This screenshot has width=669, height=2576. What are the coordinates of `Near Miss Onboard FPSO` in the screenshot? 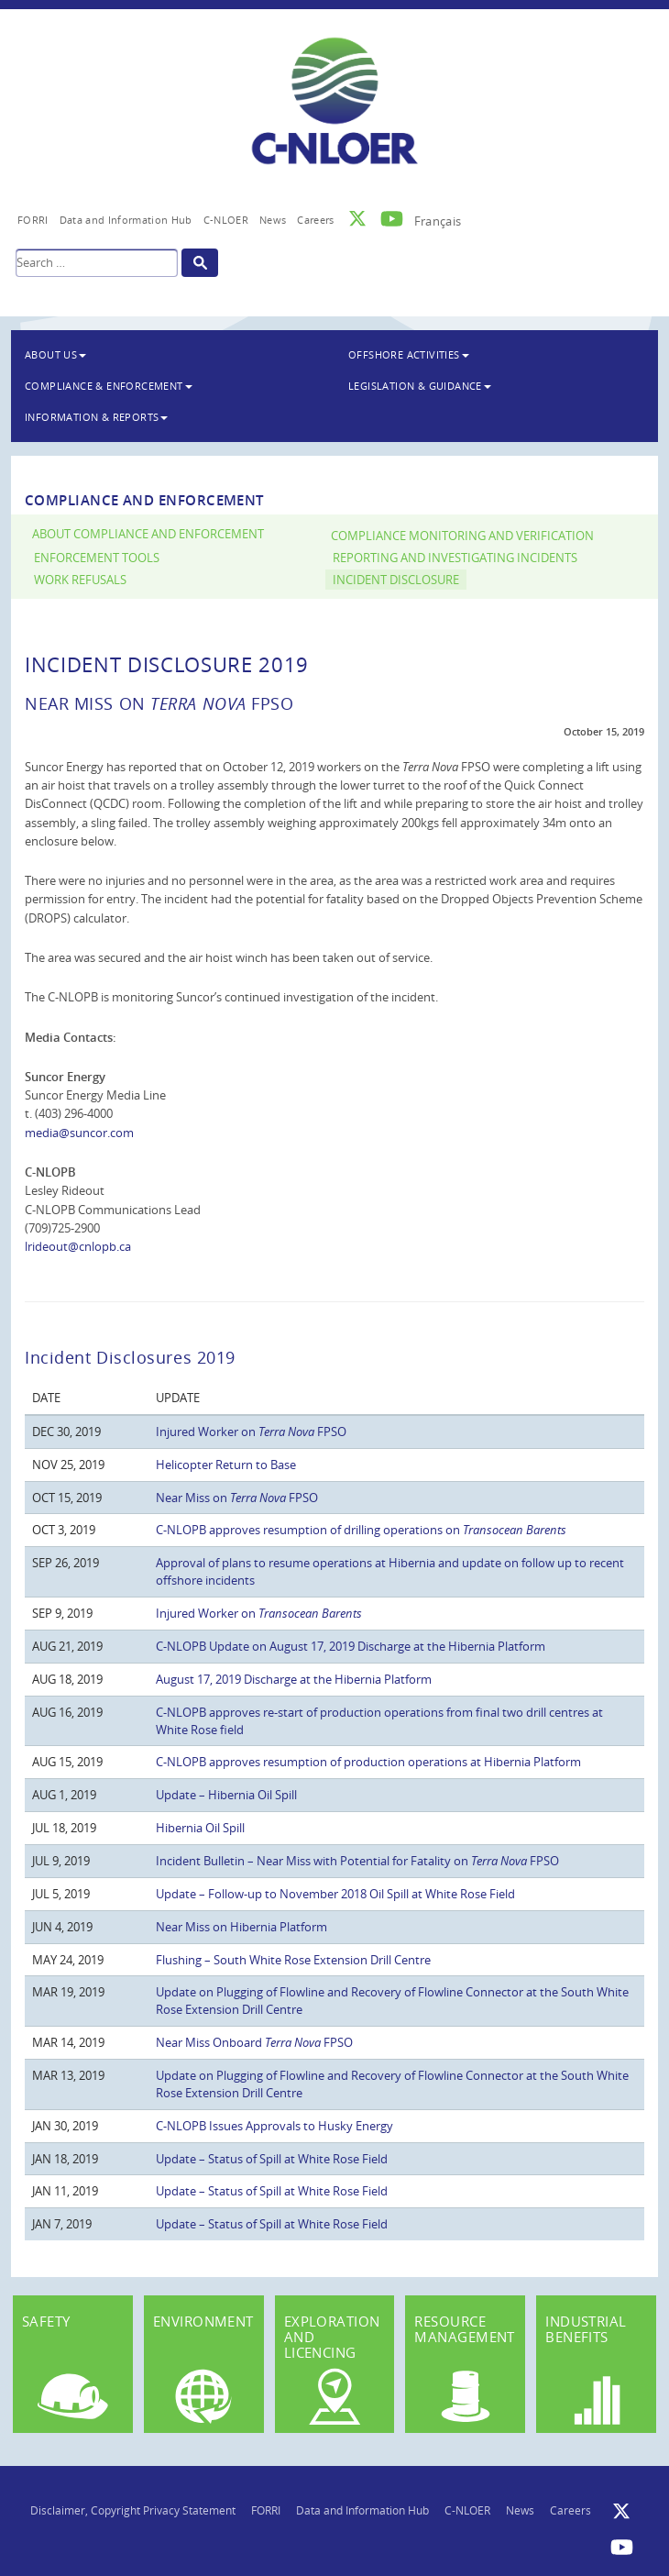 It's located at (254, 2042).